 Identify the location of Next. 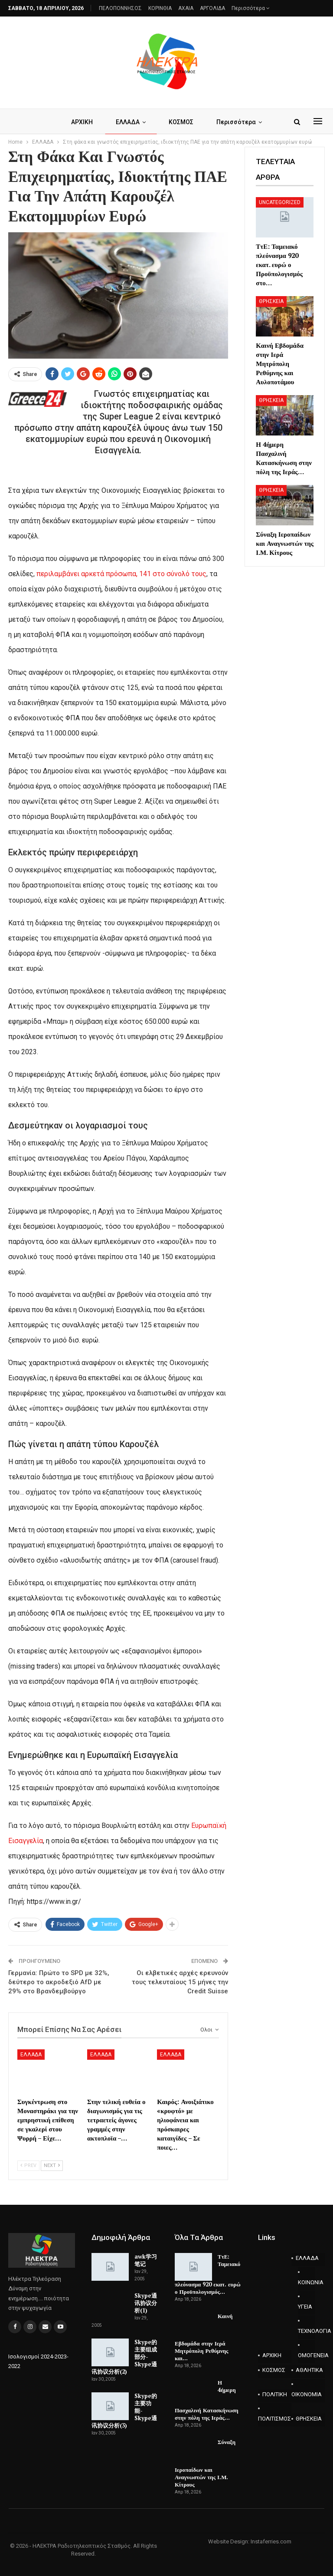
(52, 2165).